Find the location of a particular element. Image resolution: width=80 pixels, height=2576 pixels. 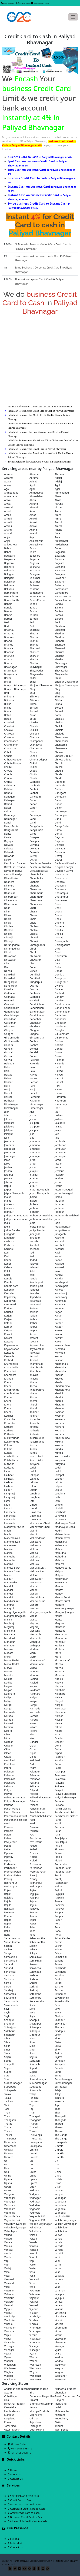

Sarbhon is located at coordinates (9, 1975).